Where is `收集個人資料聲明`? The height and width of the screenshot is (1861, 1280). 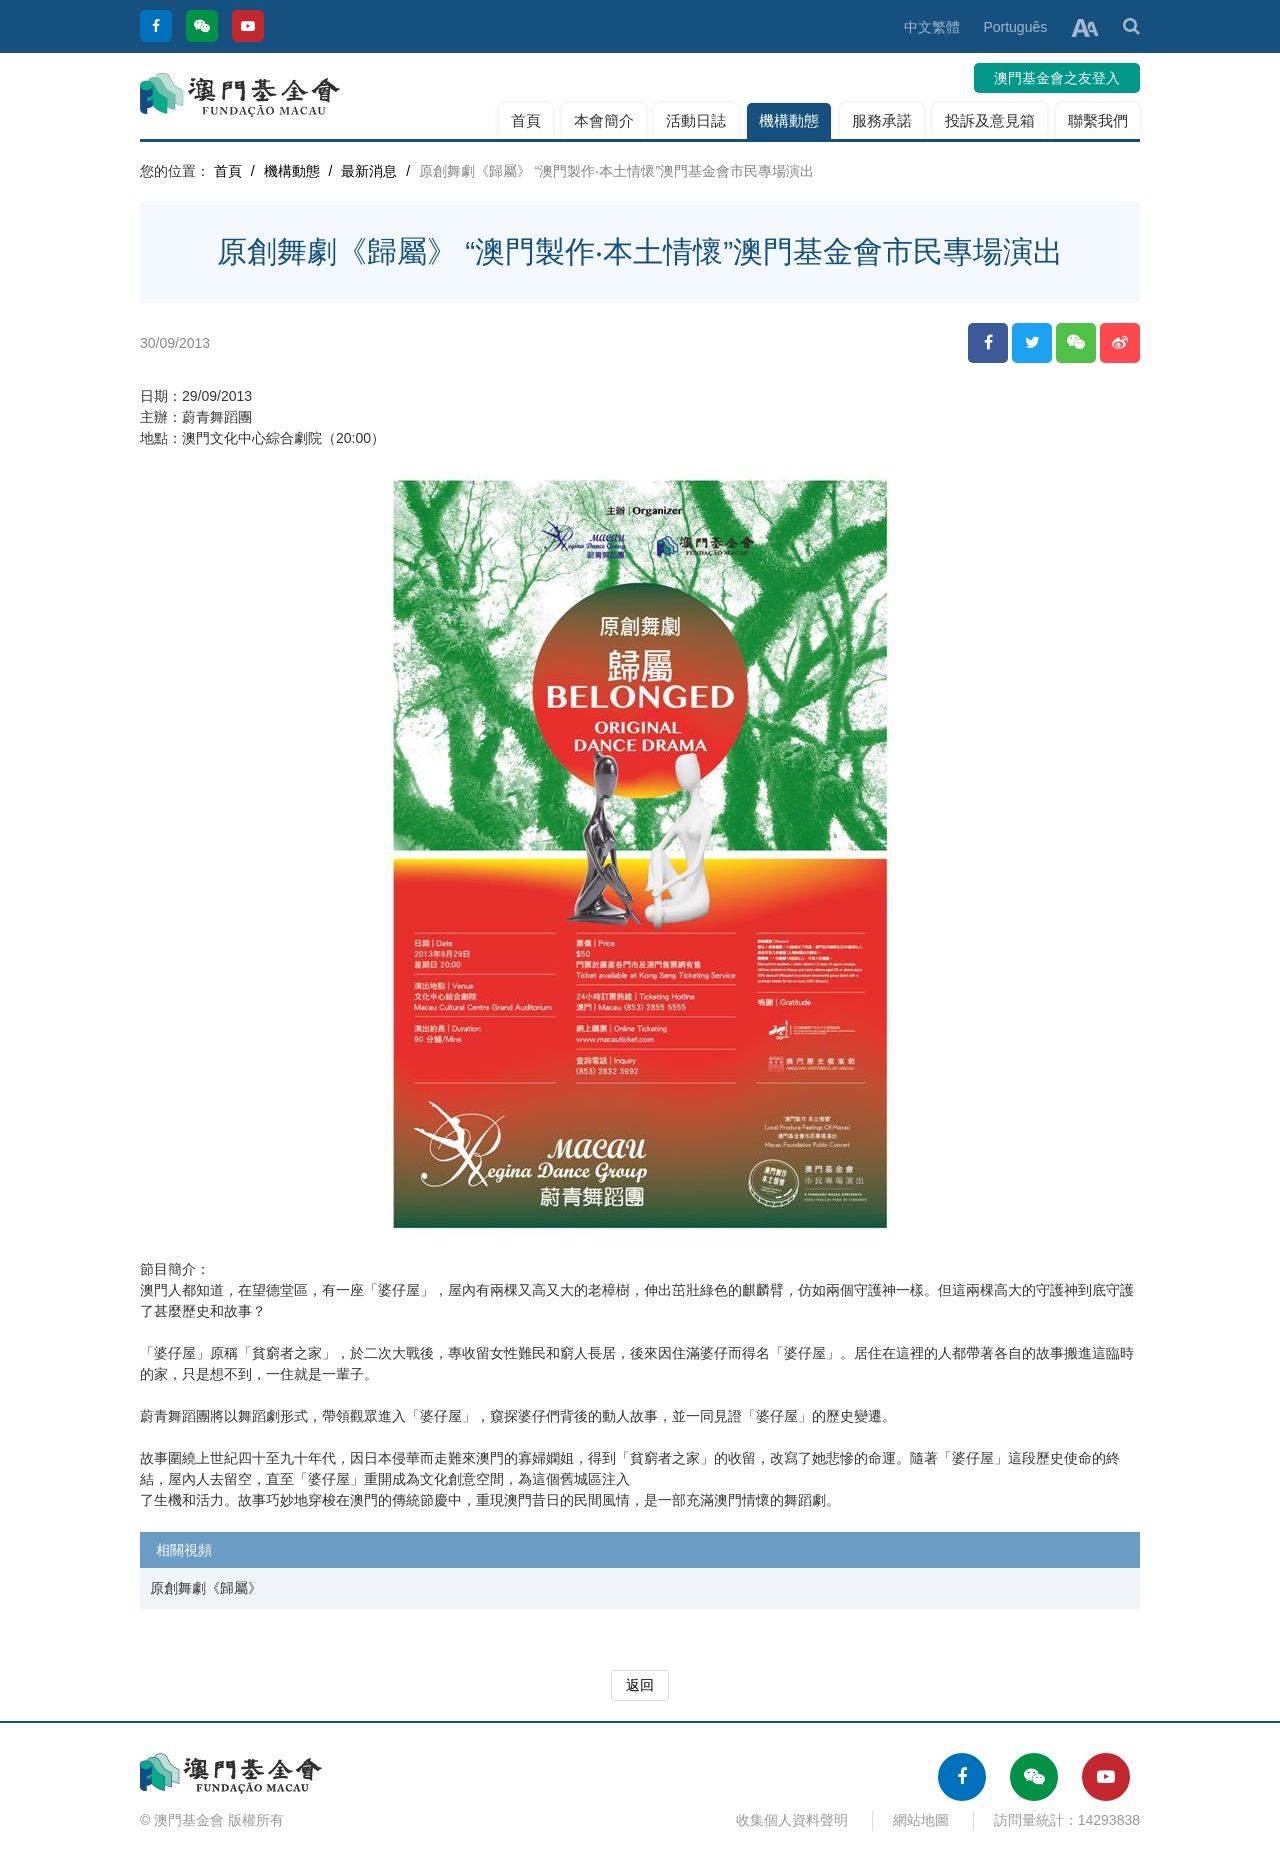
收集個人資料聲明 is located at coordinates (792, 1820).